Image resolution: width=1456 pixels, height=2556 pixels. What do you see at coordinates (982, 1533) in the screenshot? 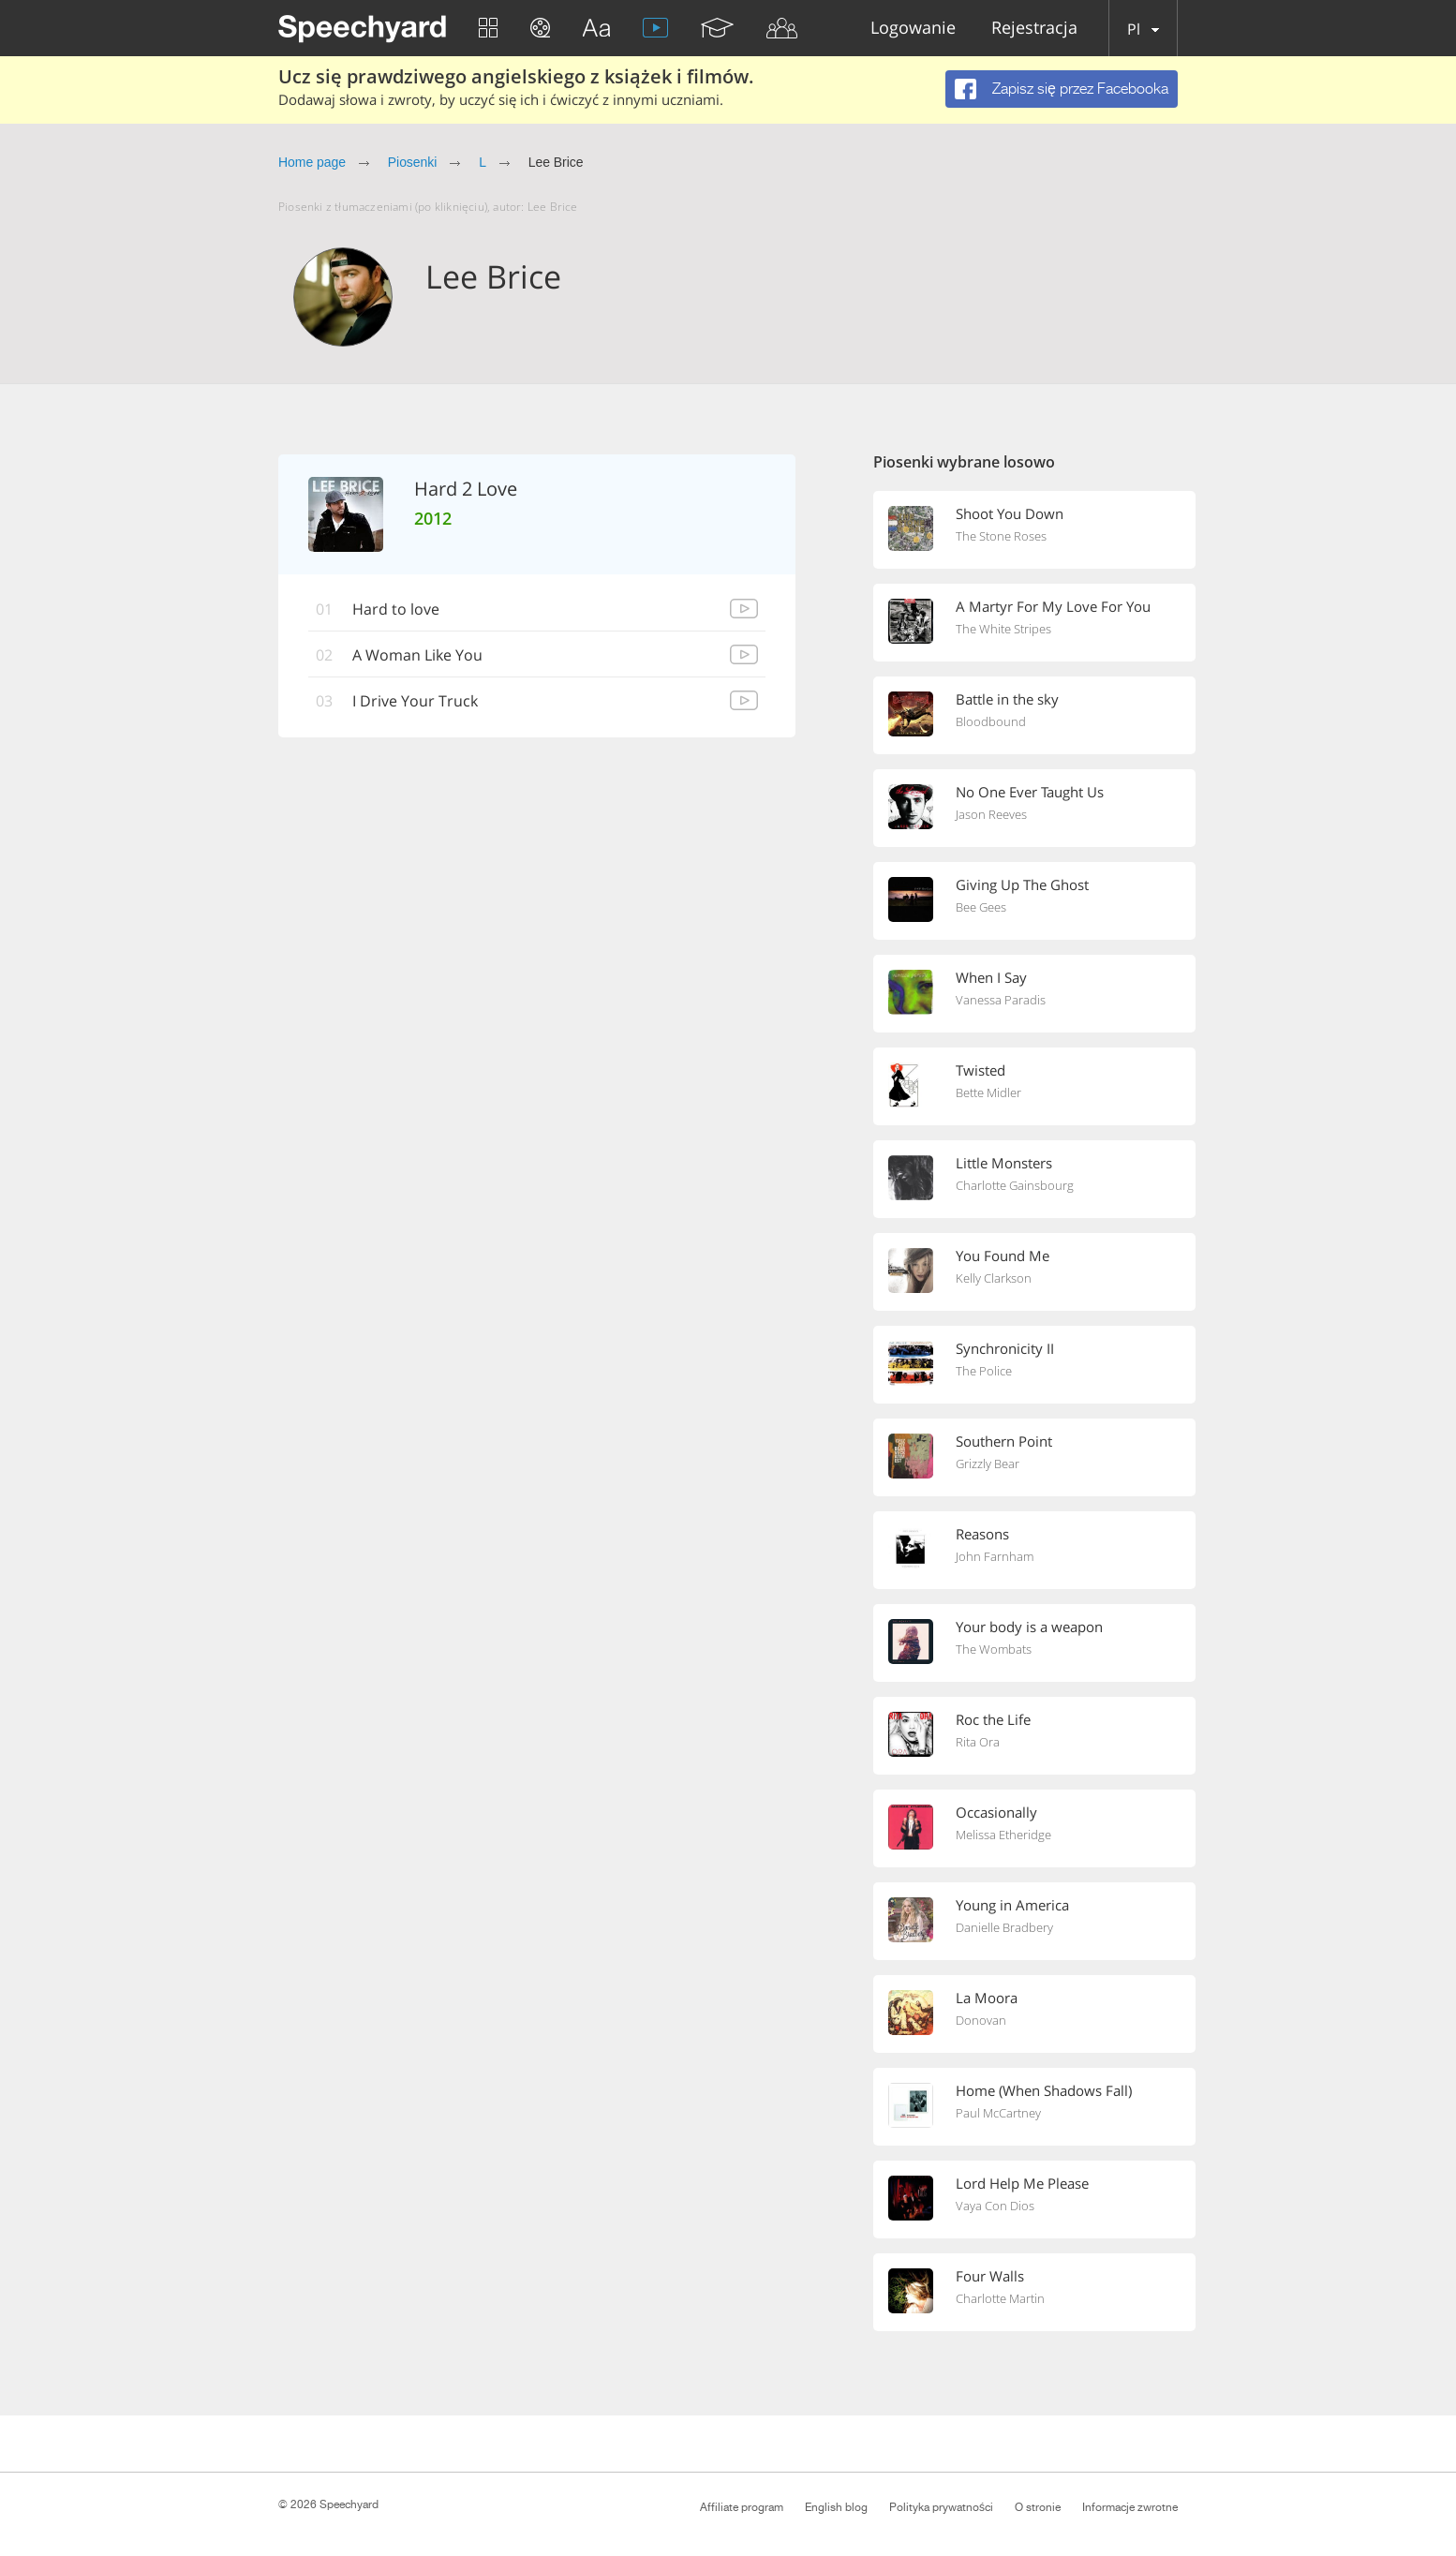
I see `Reasons` at bounding box center [982, 1533].